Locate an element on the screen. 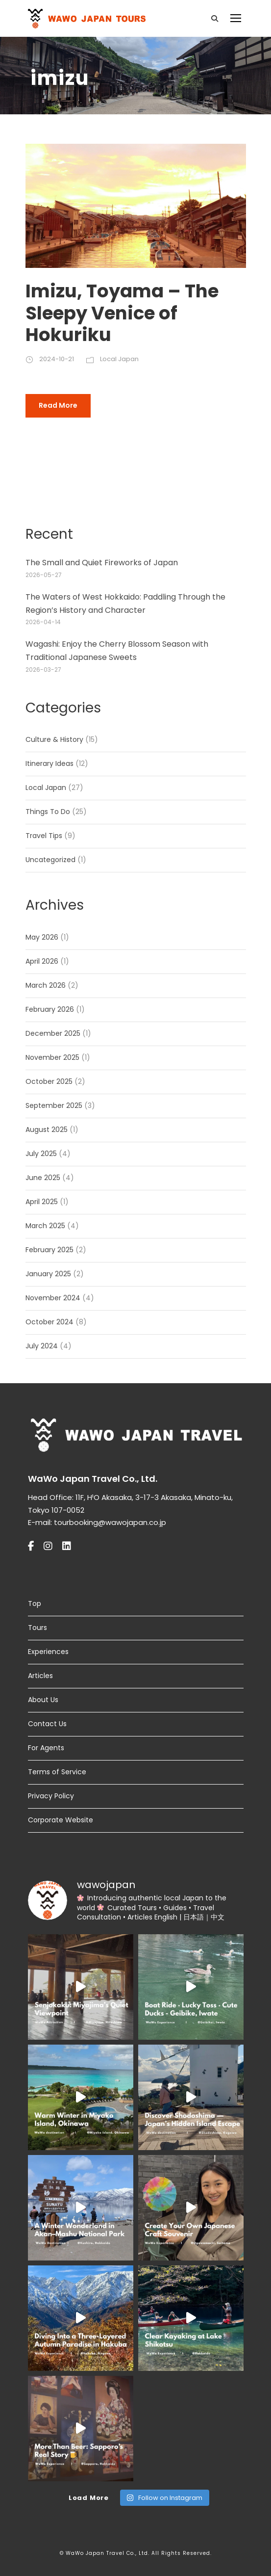  July 2025 is located at coordinates (41, 1153).